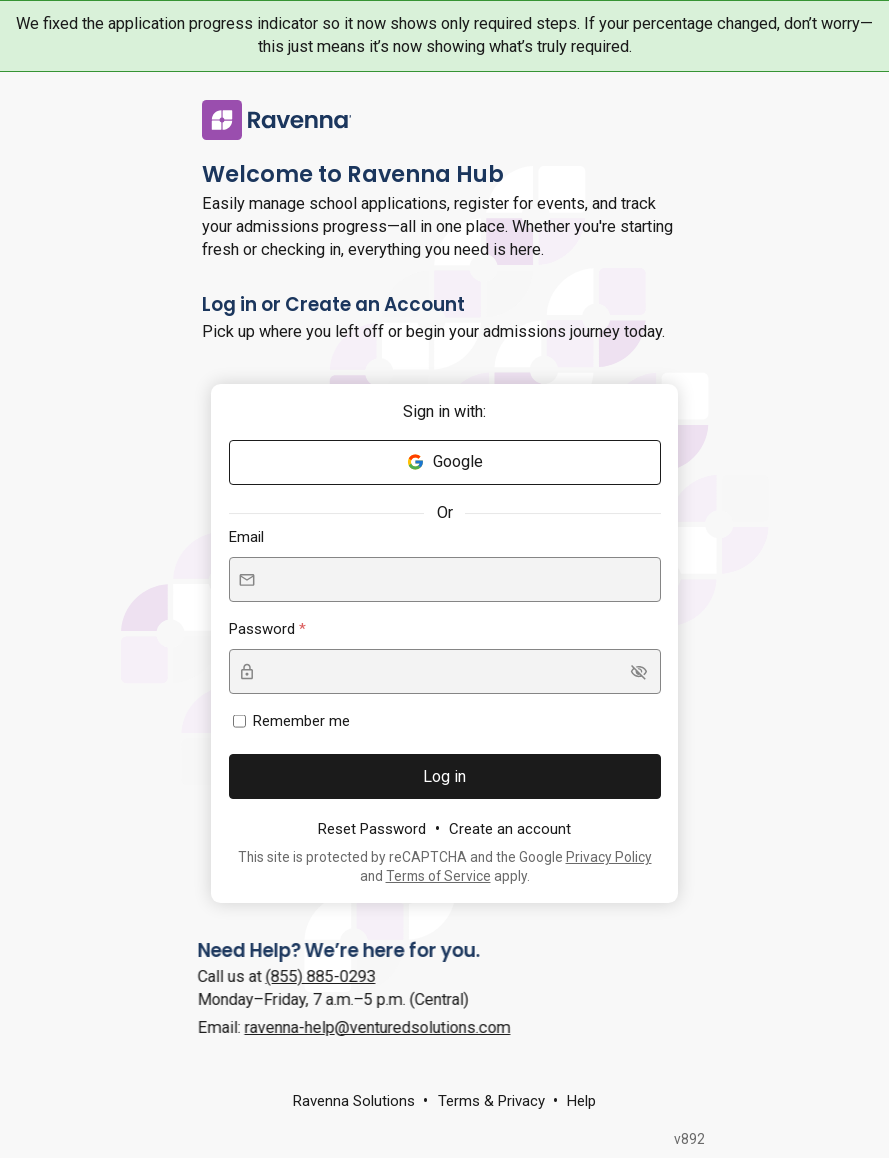 The image size is (889, 1158). What do you see at coordinates (246, 537) in the screenshot?
I see `Email` at bounding box center [246, 537].